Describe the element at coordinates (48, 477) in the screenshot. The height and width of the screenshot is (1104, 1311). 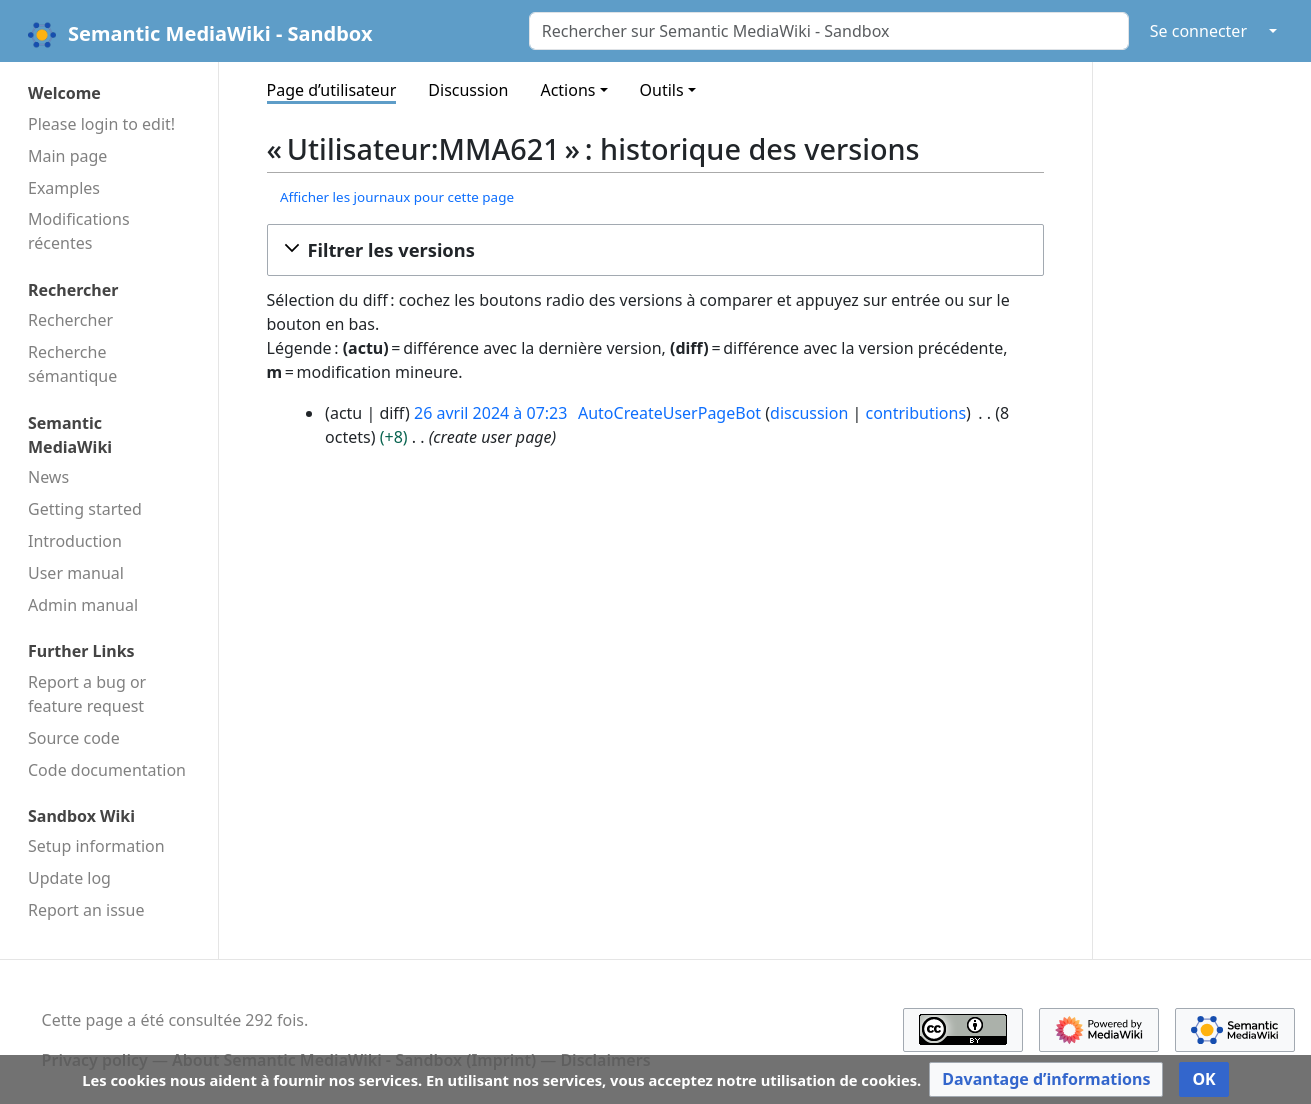
I see `News` at that location.